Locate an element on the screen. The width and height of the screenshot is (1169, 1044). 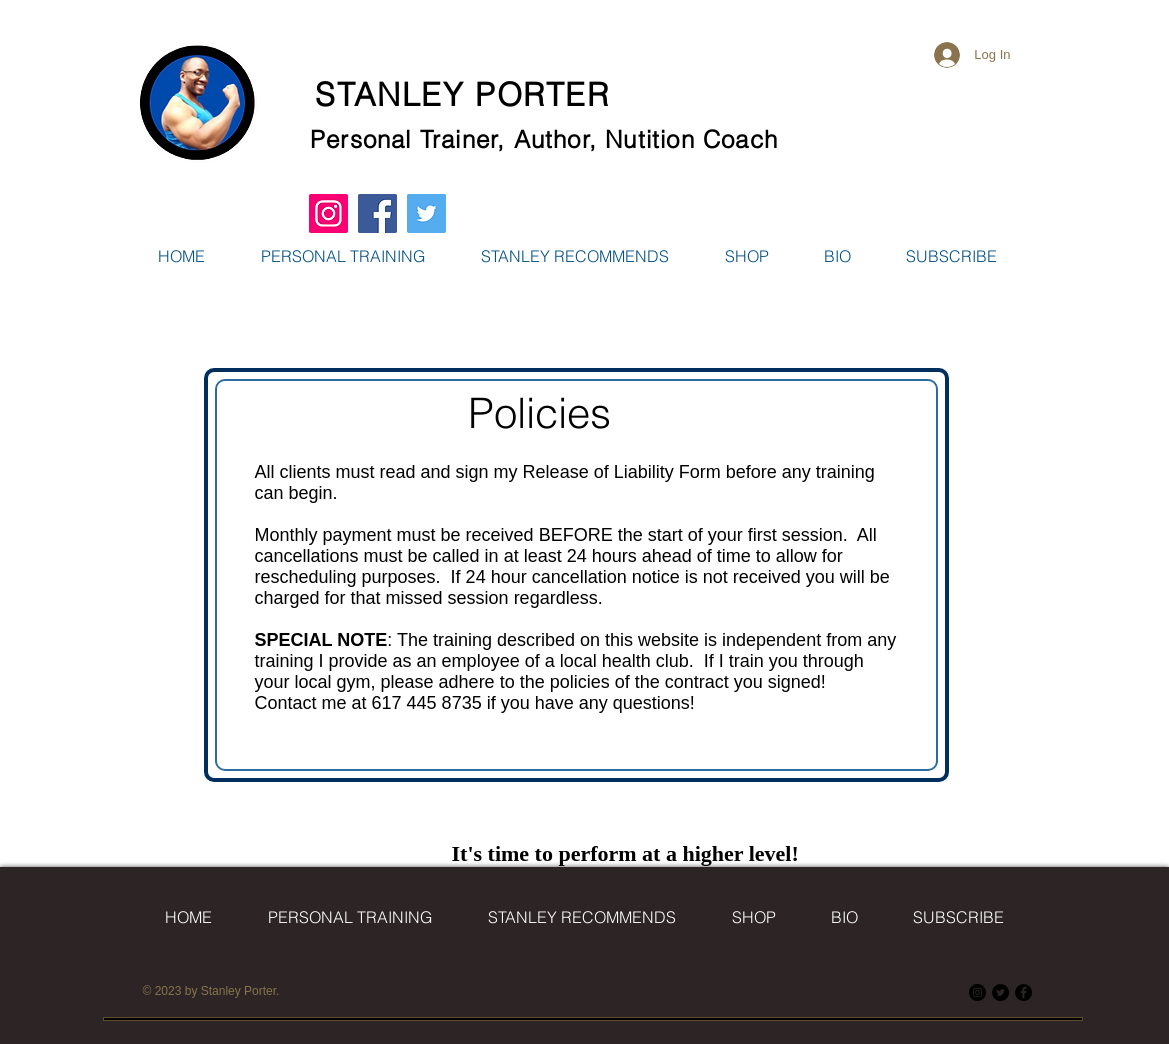
[Twitter Social Icon] is located at coordinates (426, 213).